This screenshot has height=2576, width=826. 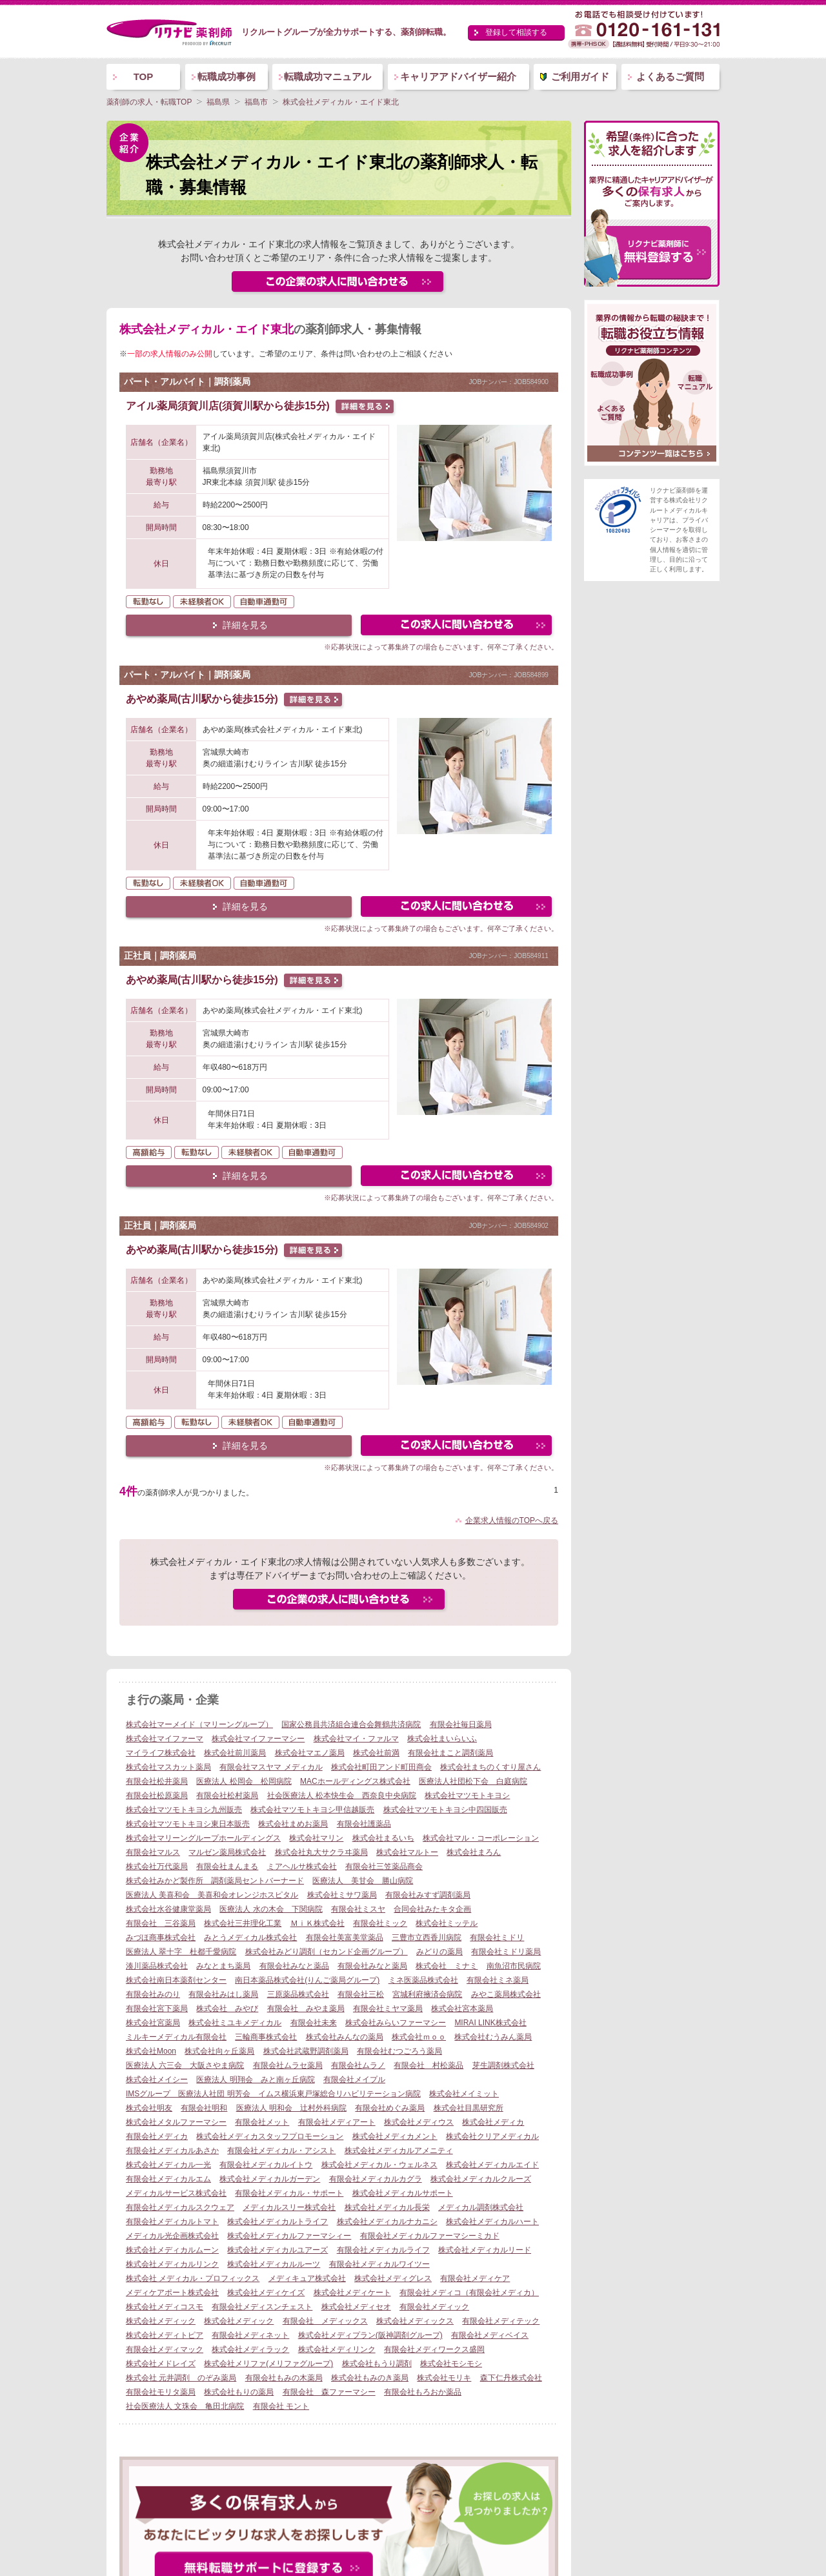 What do you see at coordinates (306, 2008) in the screenshot?
I see `有限会社 みやま薬局` at bounding box center [306, 2008].